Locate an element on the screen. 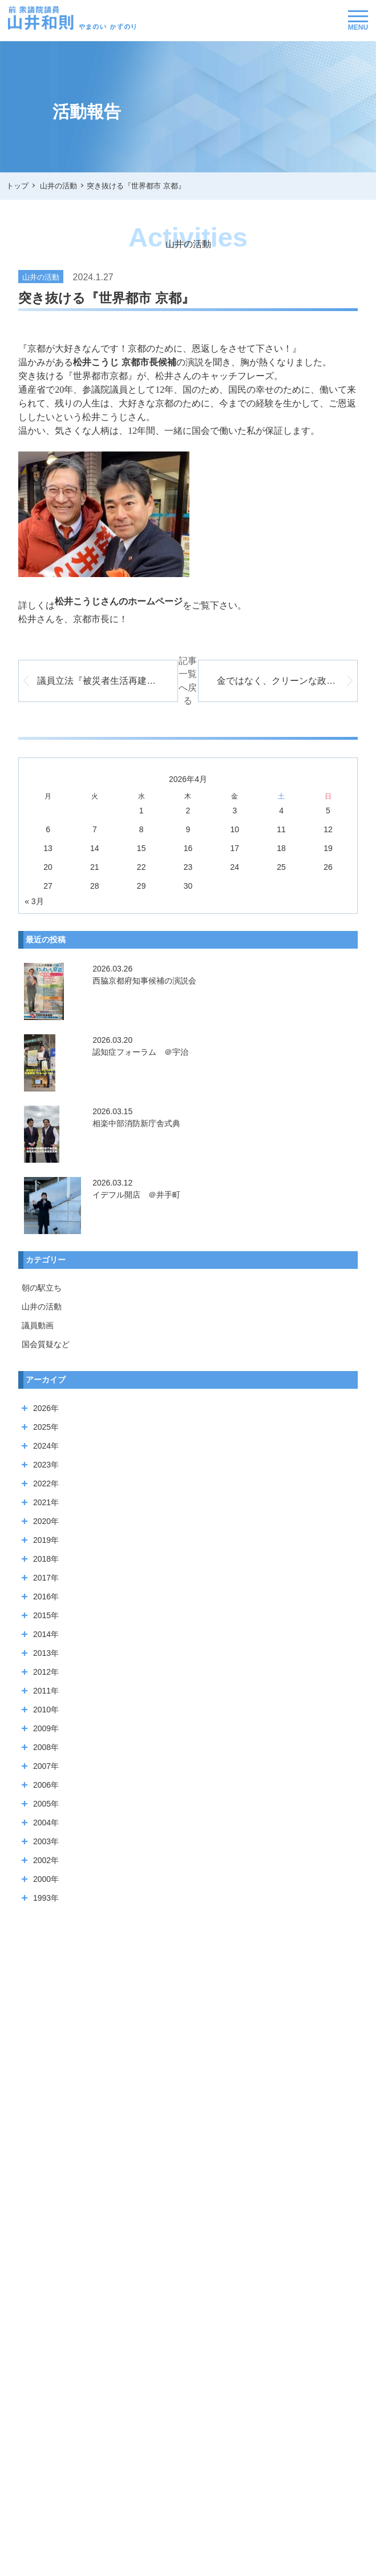 The height and width of the screenshot is (2576, 376). 朝の駅立ち is located at coordinates (42, 1275).